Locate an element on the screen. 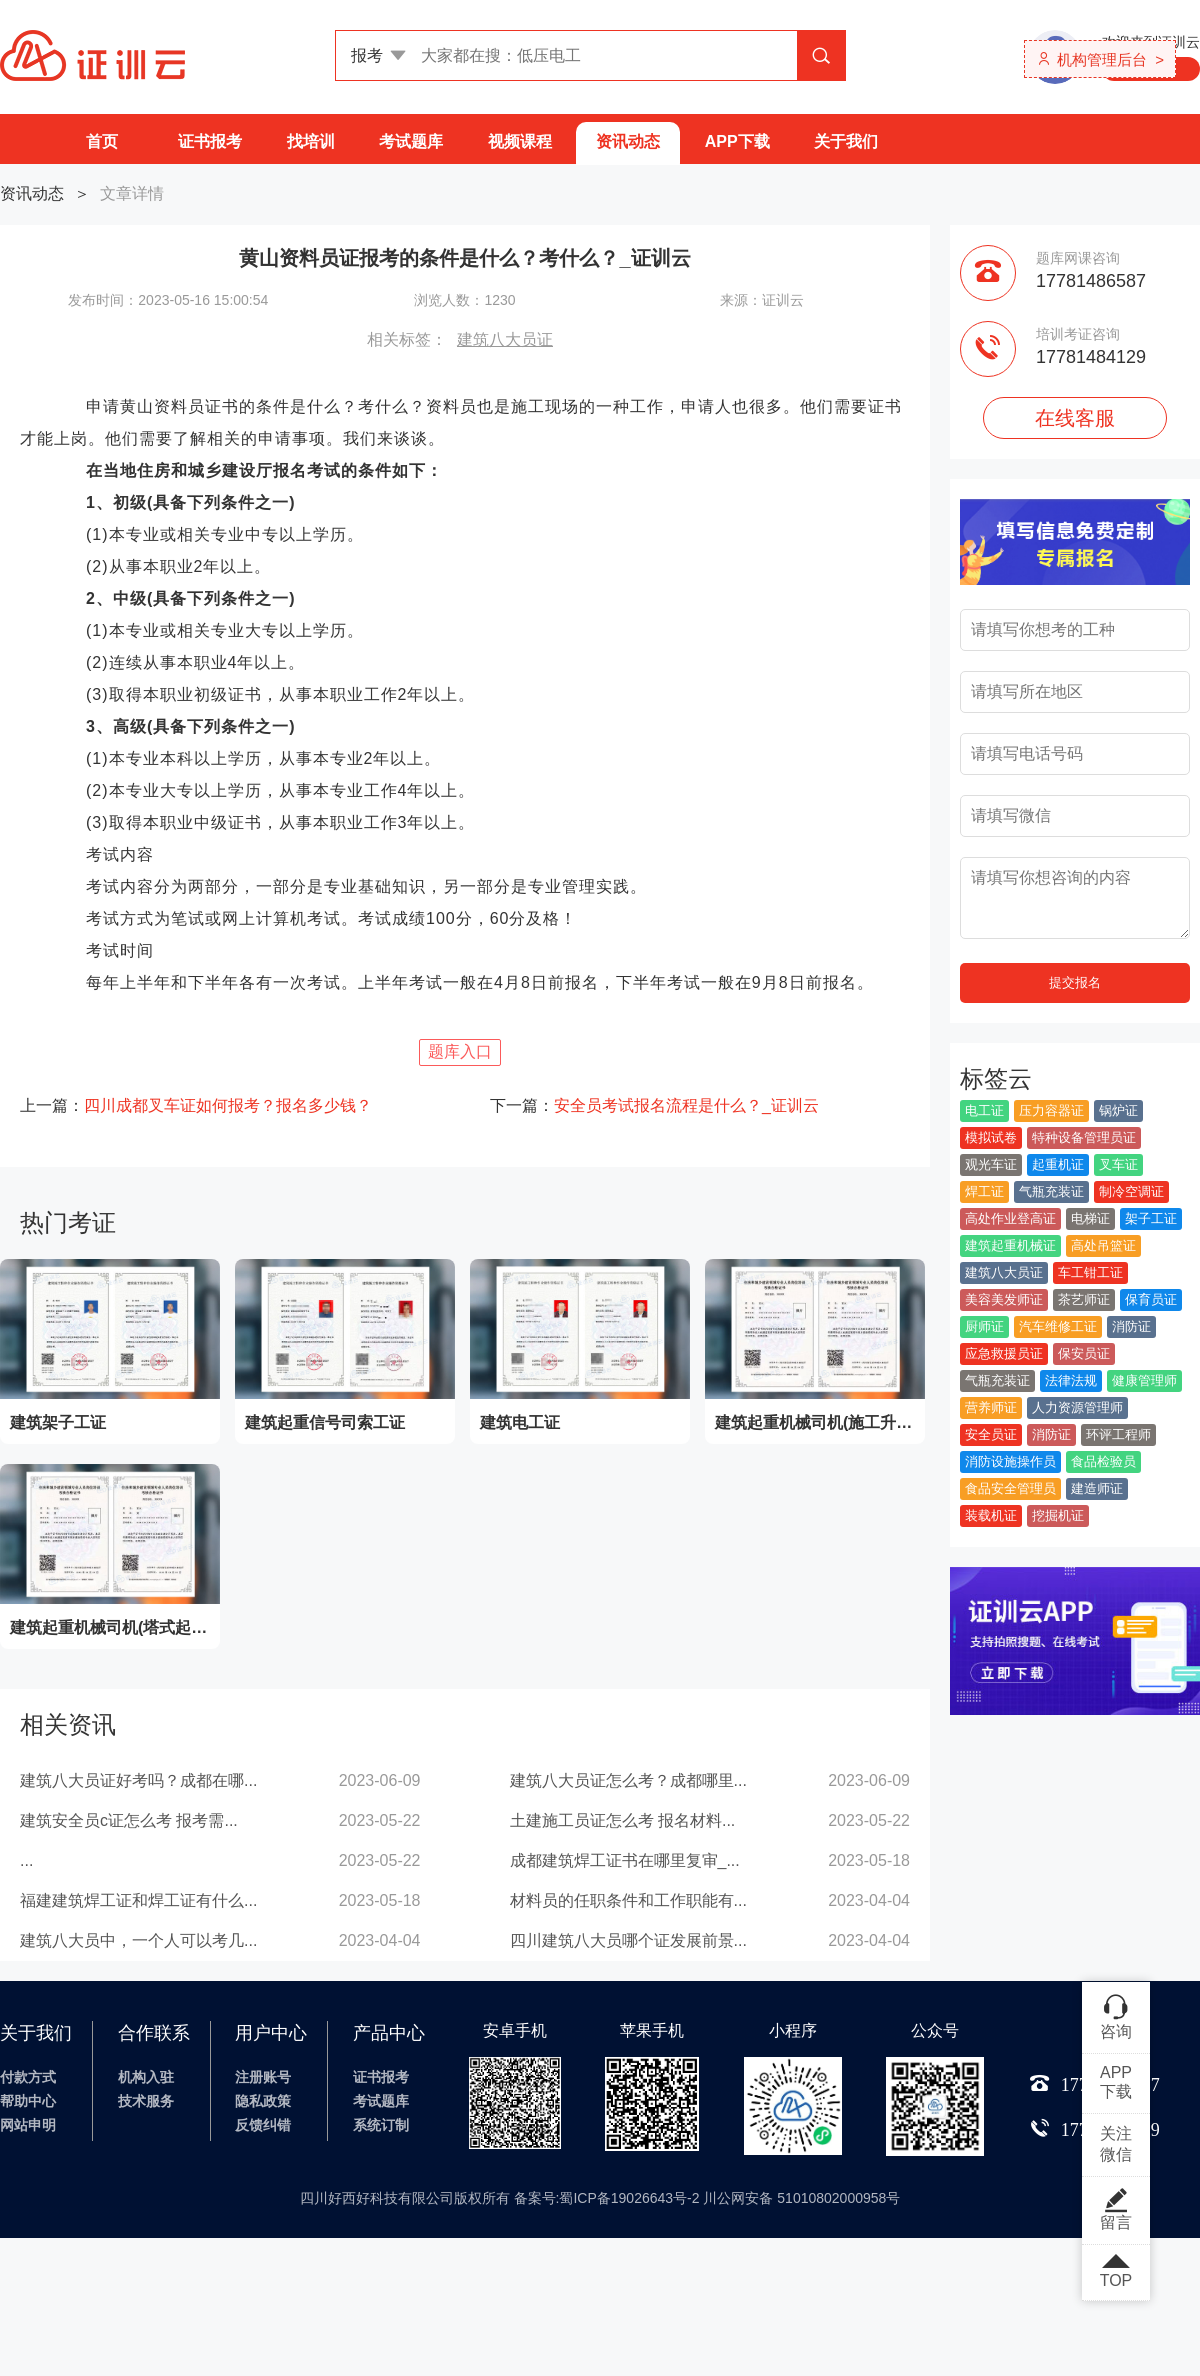 The image size is (1200, 2376). 帮助中心 is located at coordinates (28, 2101).